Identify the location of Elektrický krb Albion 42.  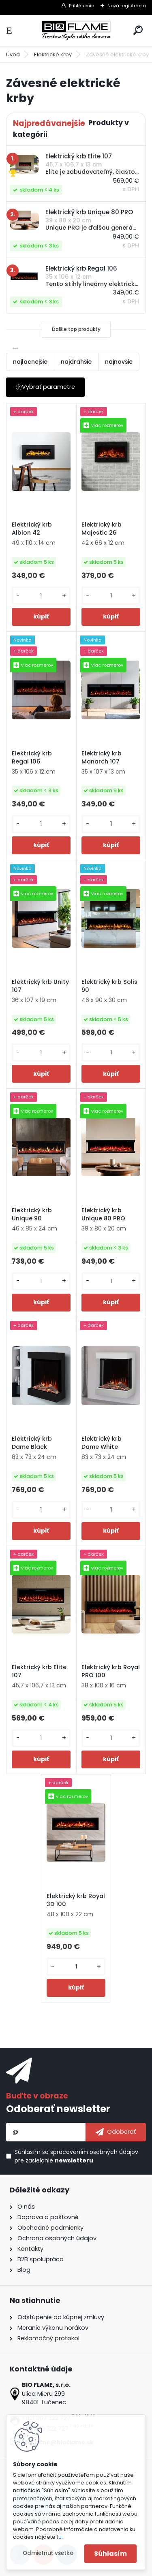
(32, 528).